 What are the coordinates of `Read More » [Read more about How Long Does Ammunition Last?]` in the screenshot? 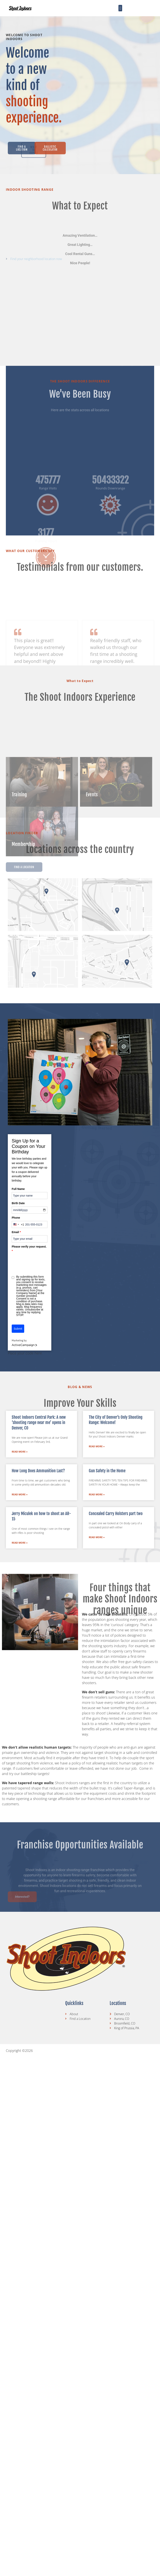 It's located at (20, 1494).